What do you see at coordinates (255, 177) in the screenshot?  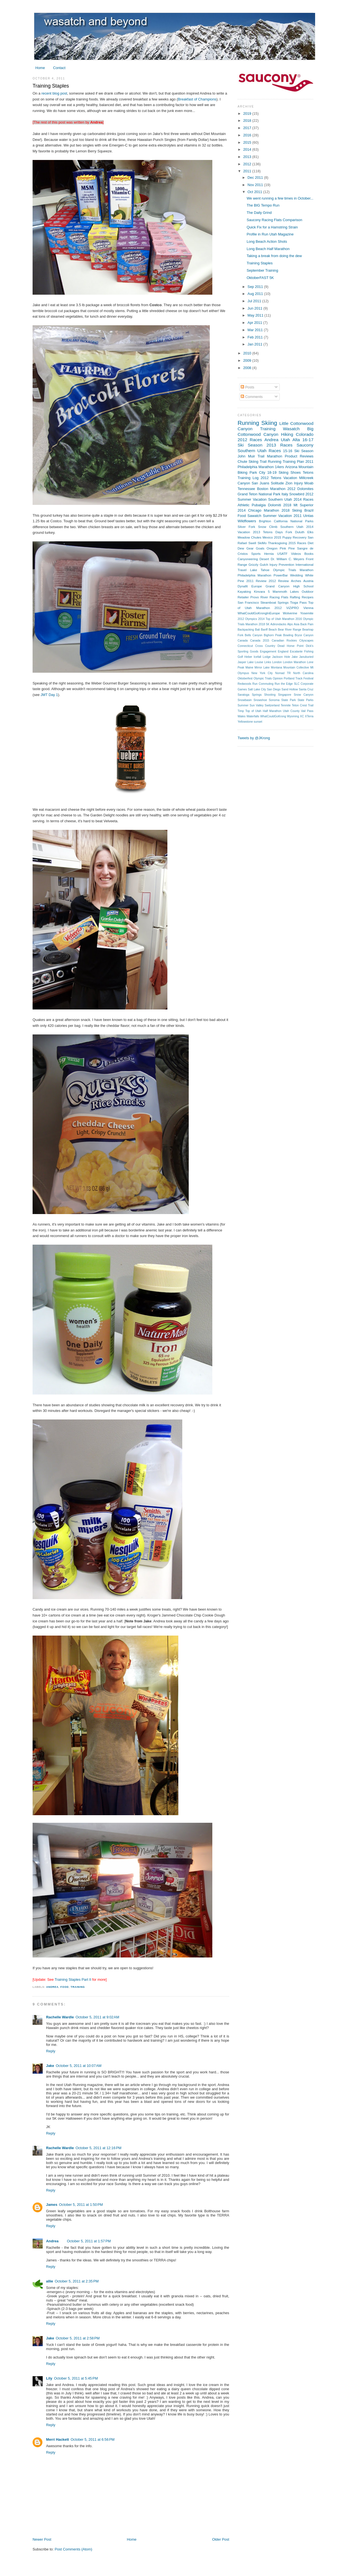 I see `Dec 2011` at bounding box center [255, 177].